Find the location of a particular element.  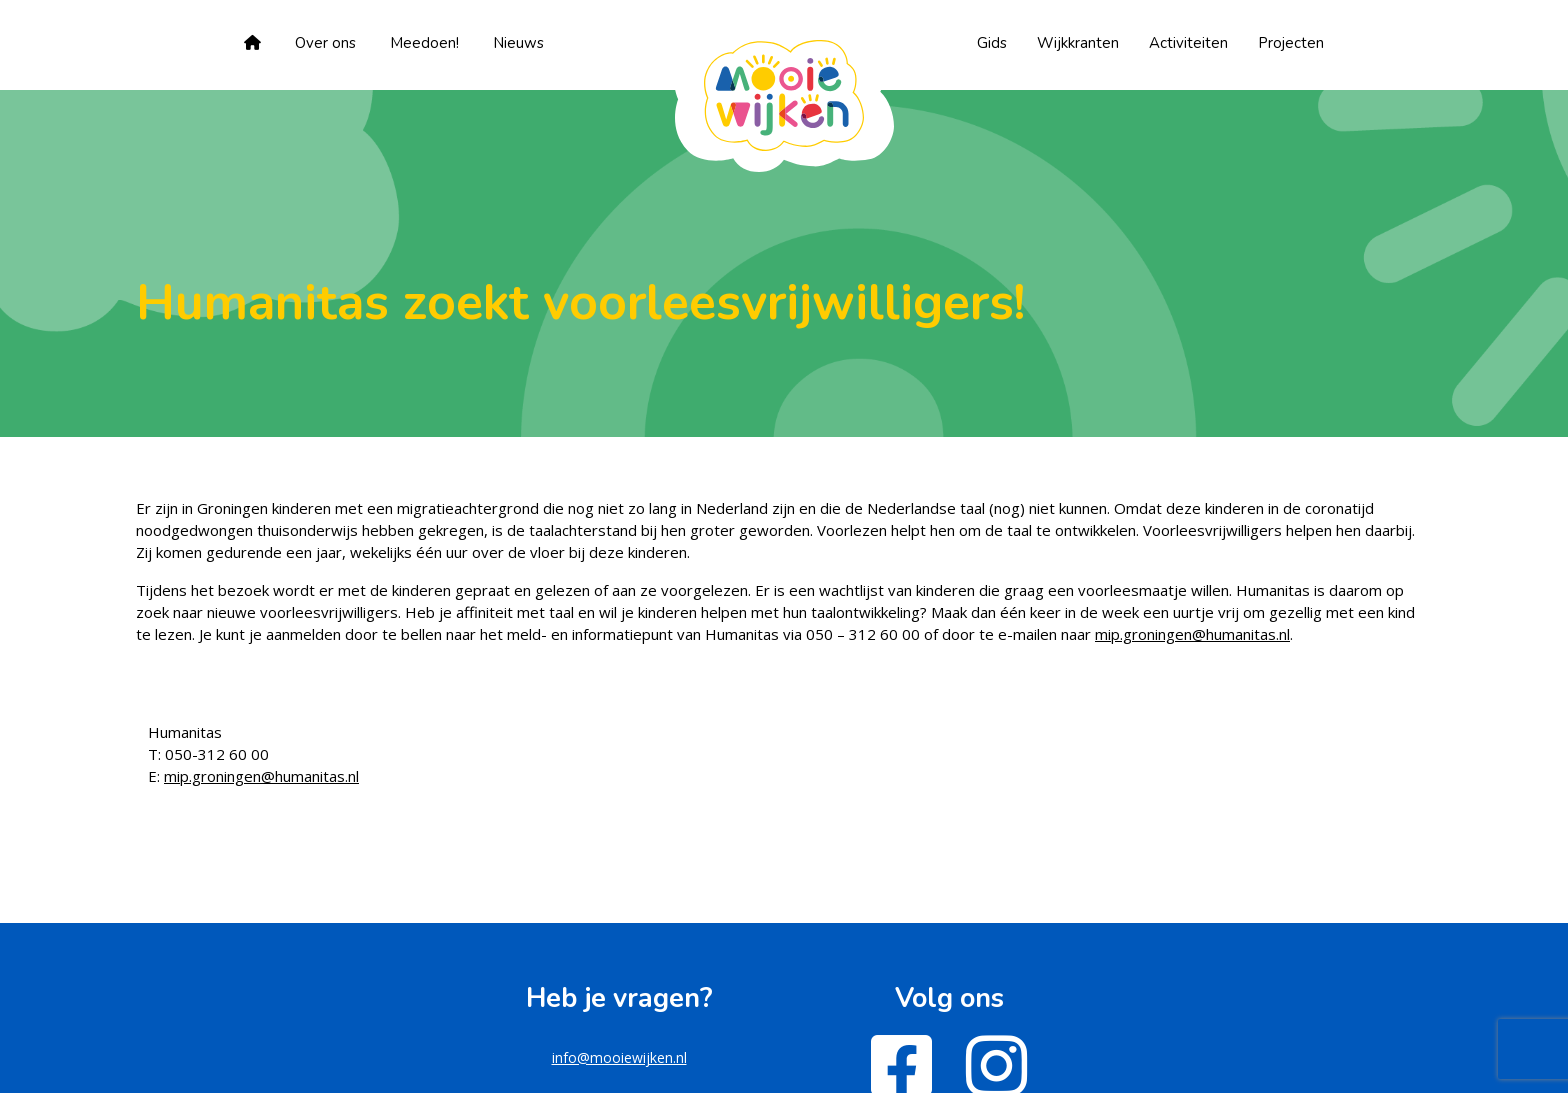

Projecten is located at coordinates (1291, 43).